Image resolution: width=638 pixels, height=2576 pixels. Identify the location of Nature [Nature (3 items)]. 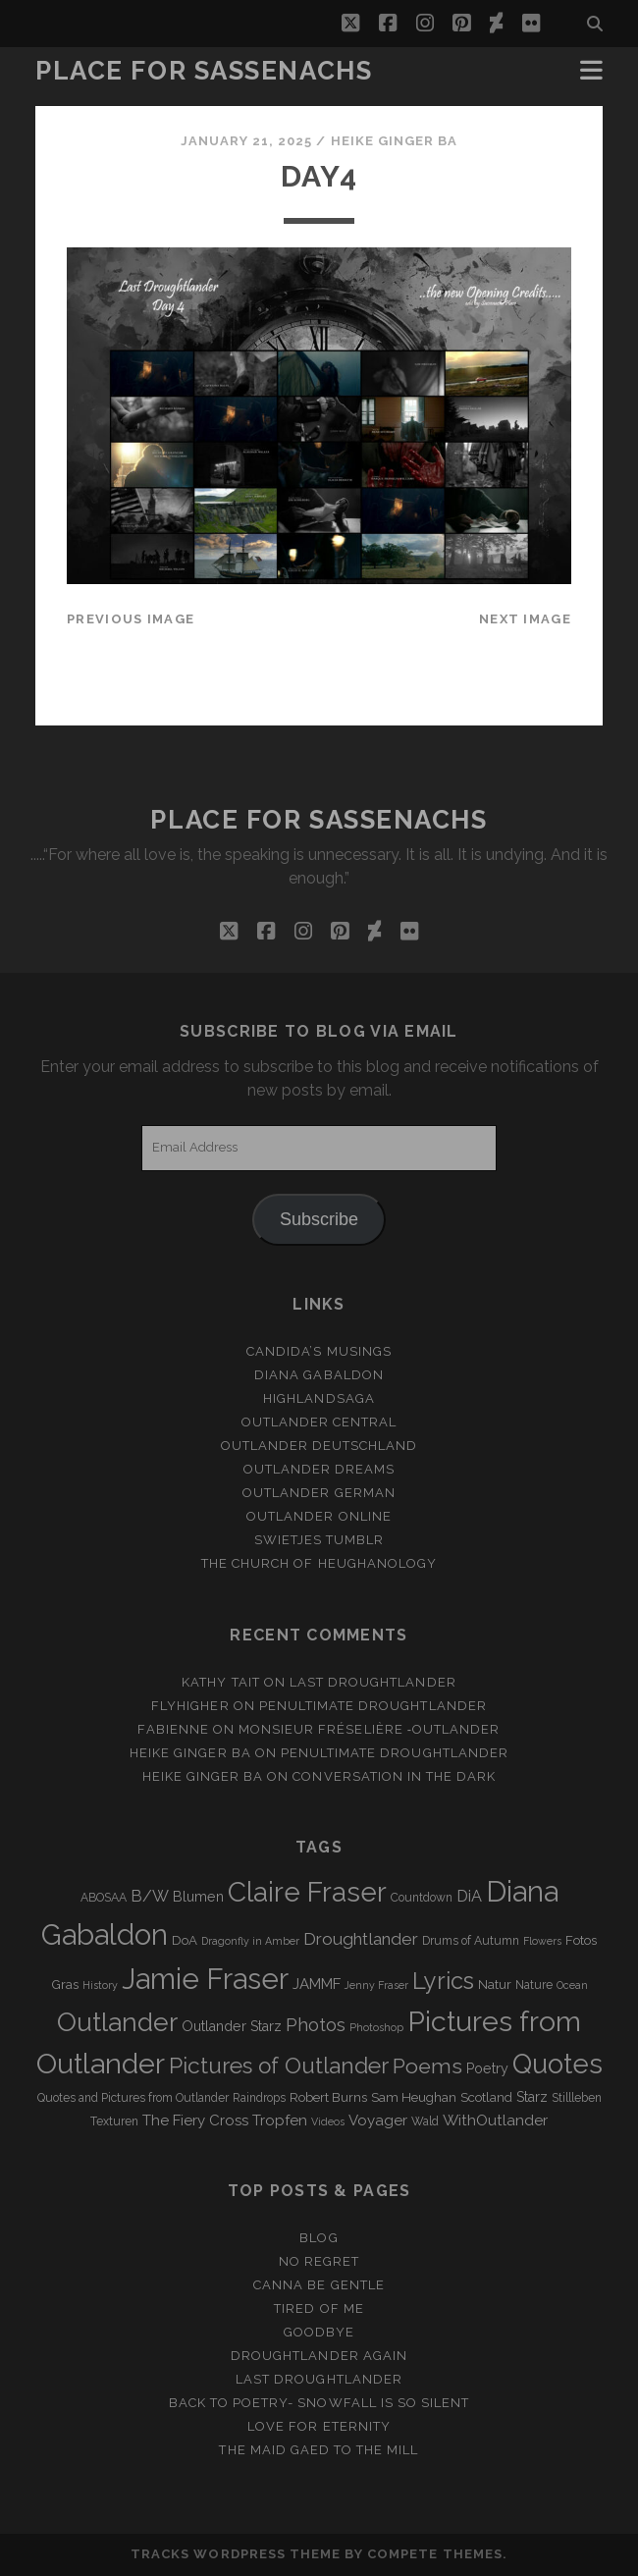
(534, 1985).